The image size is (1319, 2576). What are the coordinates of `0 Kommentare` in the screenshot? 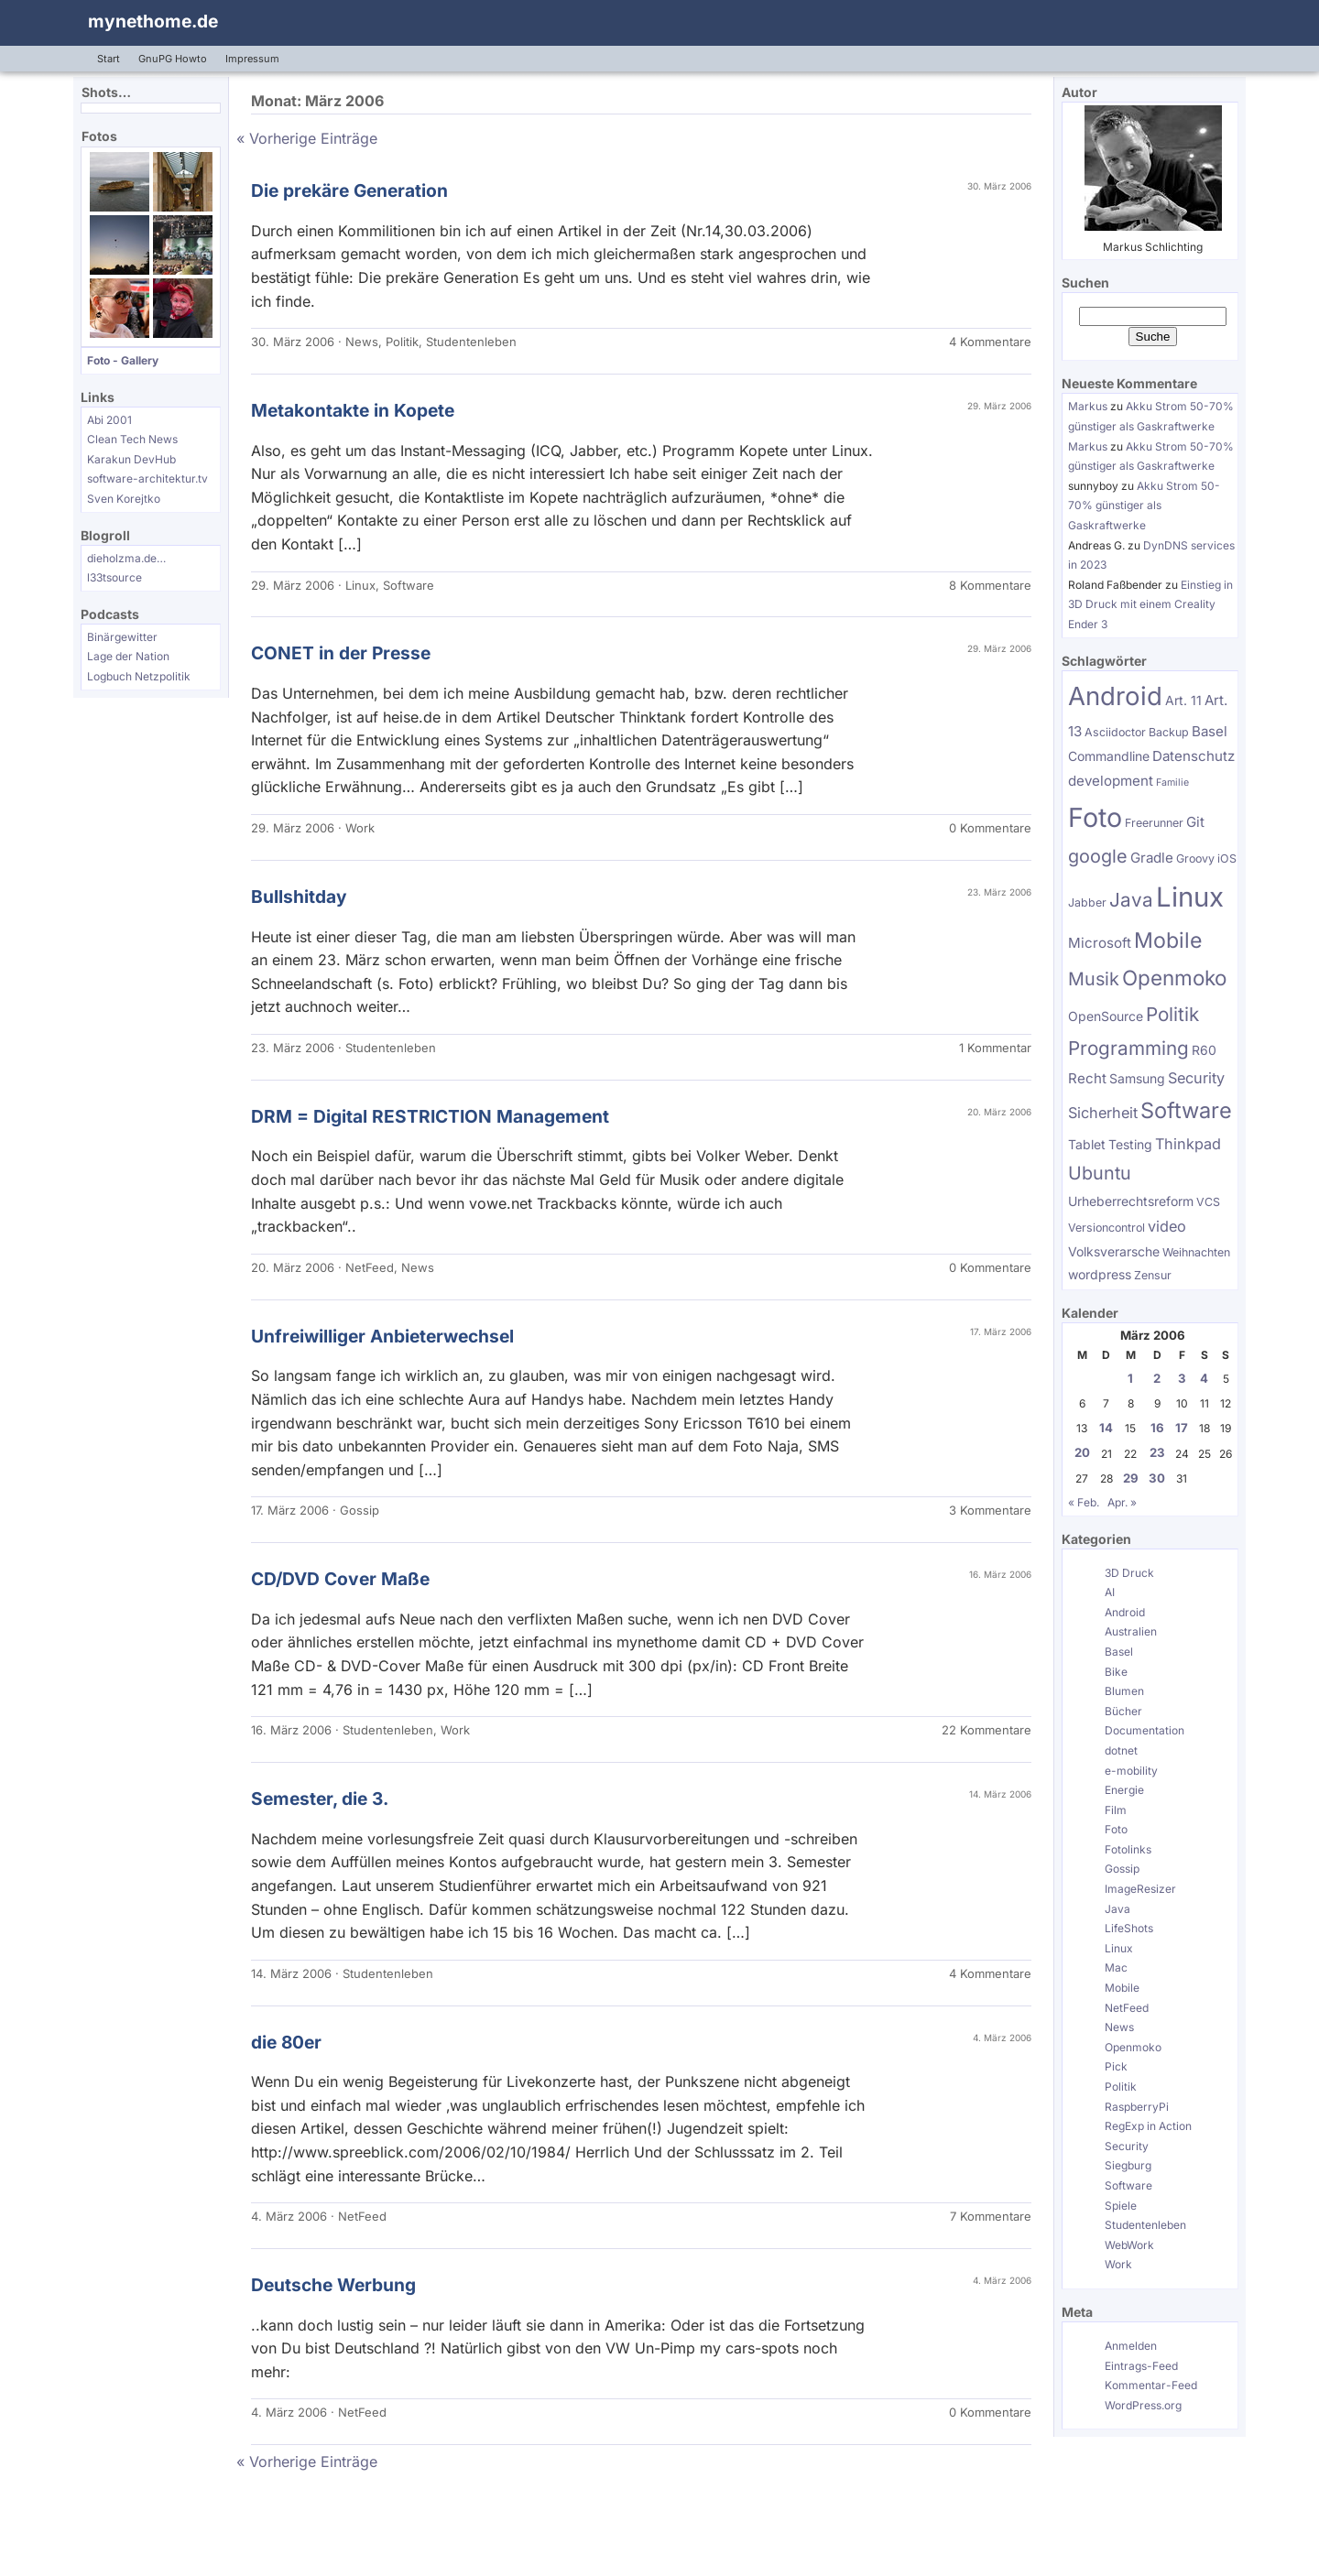 It's located at (990, 828).